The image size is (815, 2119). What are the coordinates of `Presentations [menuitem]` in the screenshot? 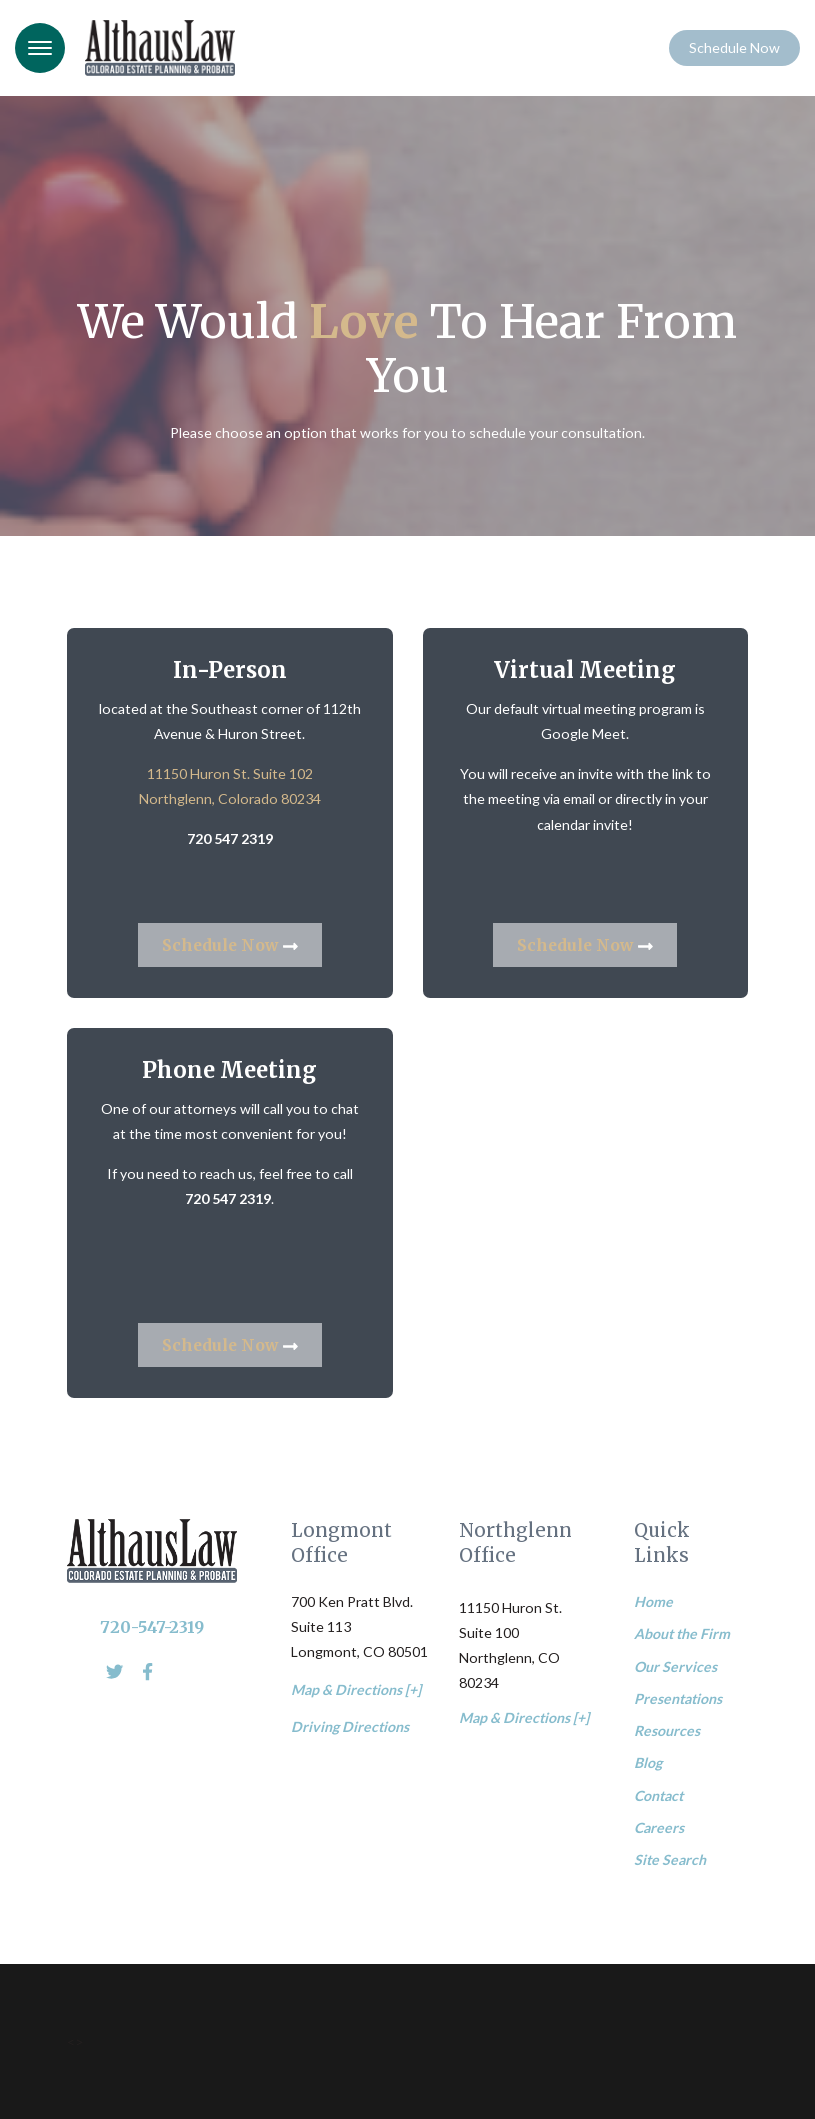 It's located at (678, 1698).